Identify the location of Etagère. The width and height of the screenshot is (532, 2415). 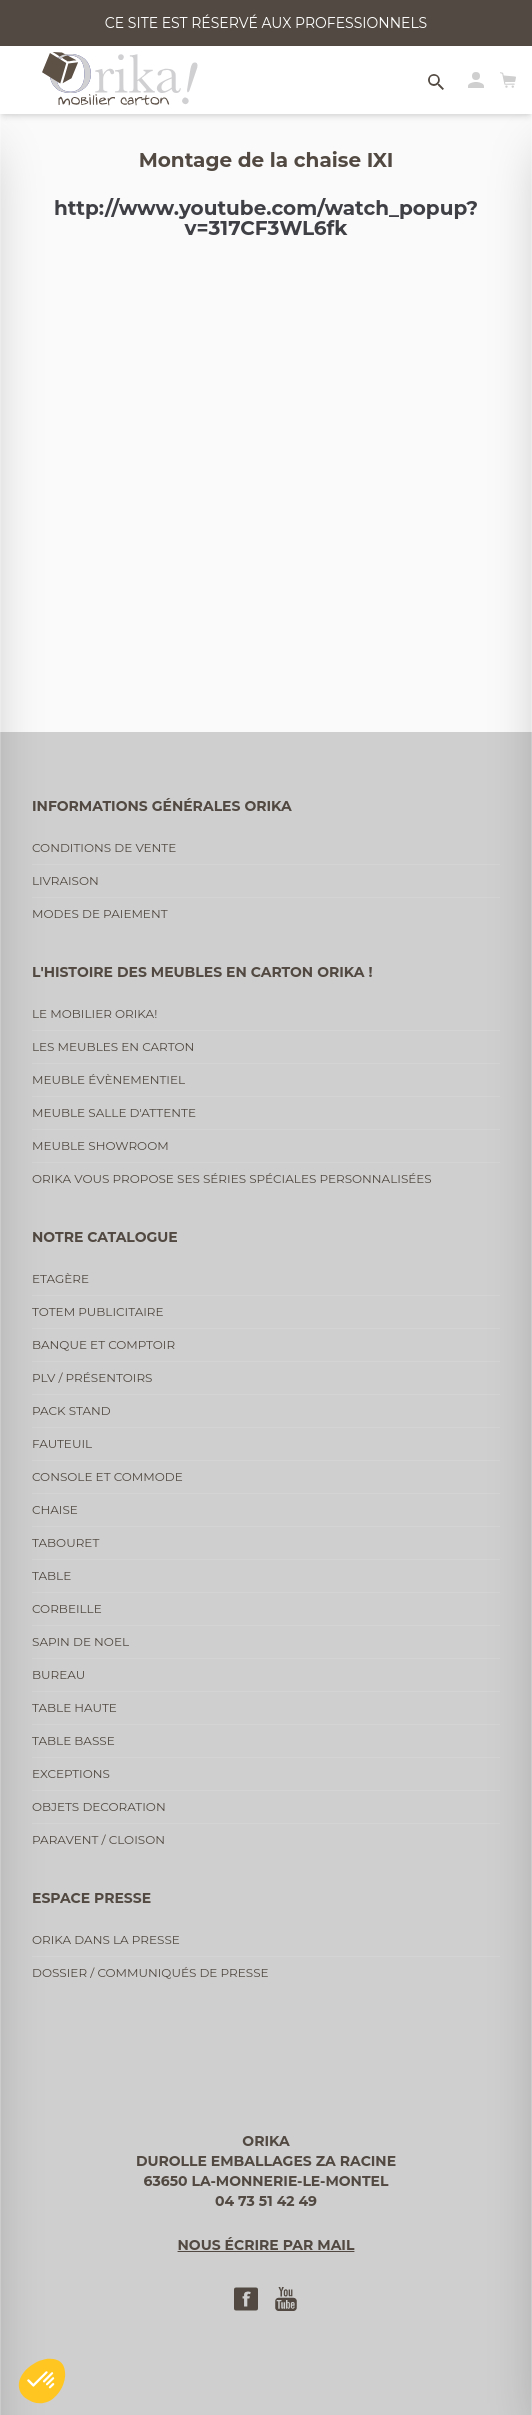
(60, 1278).